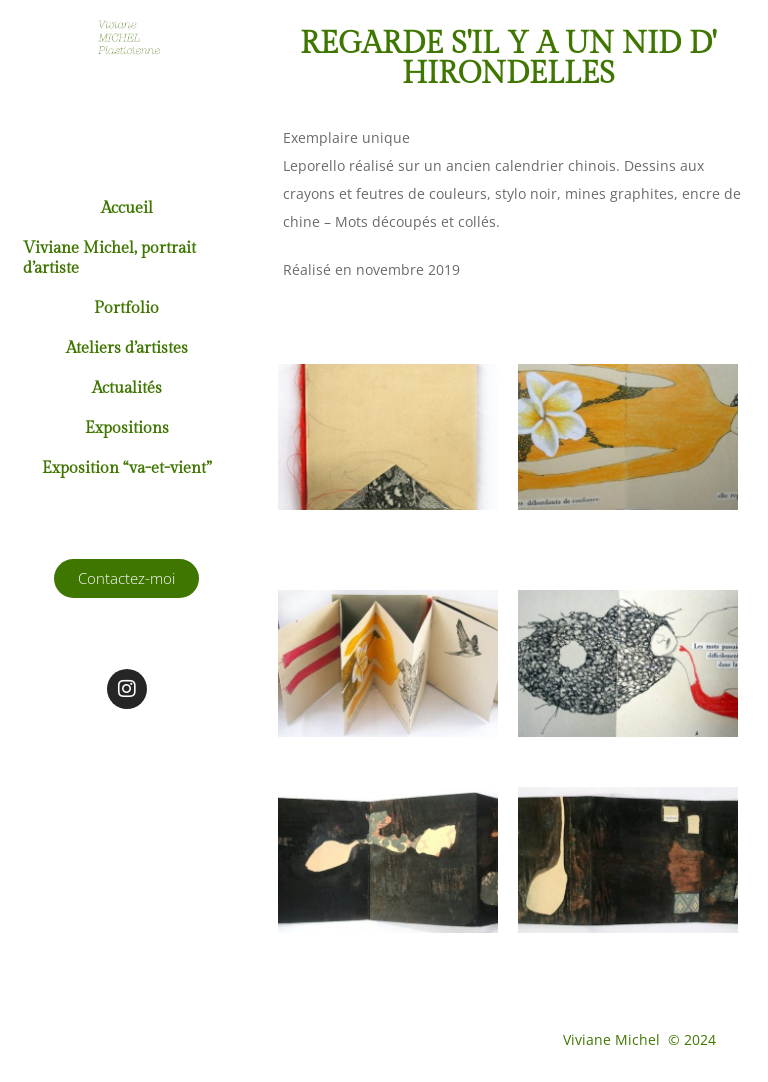  Describe the element at coordinates (126, 308) in the screenshot. I see `Portfolio` at that location.